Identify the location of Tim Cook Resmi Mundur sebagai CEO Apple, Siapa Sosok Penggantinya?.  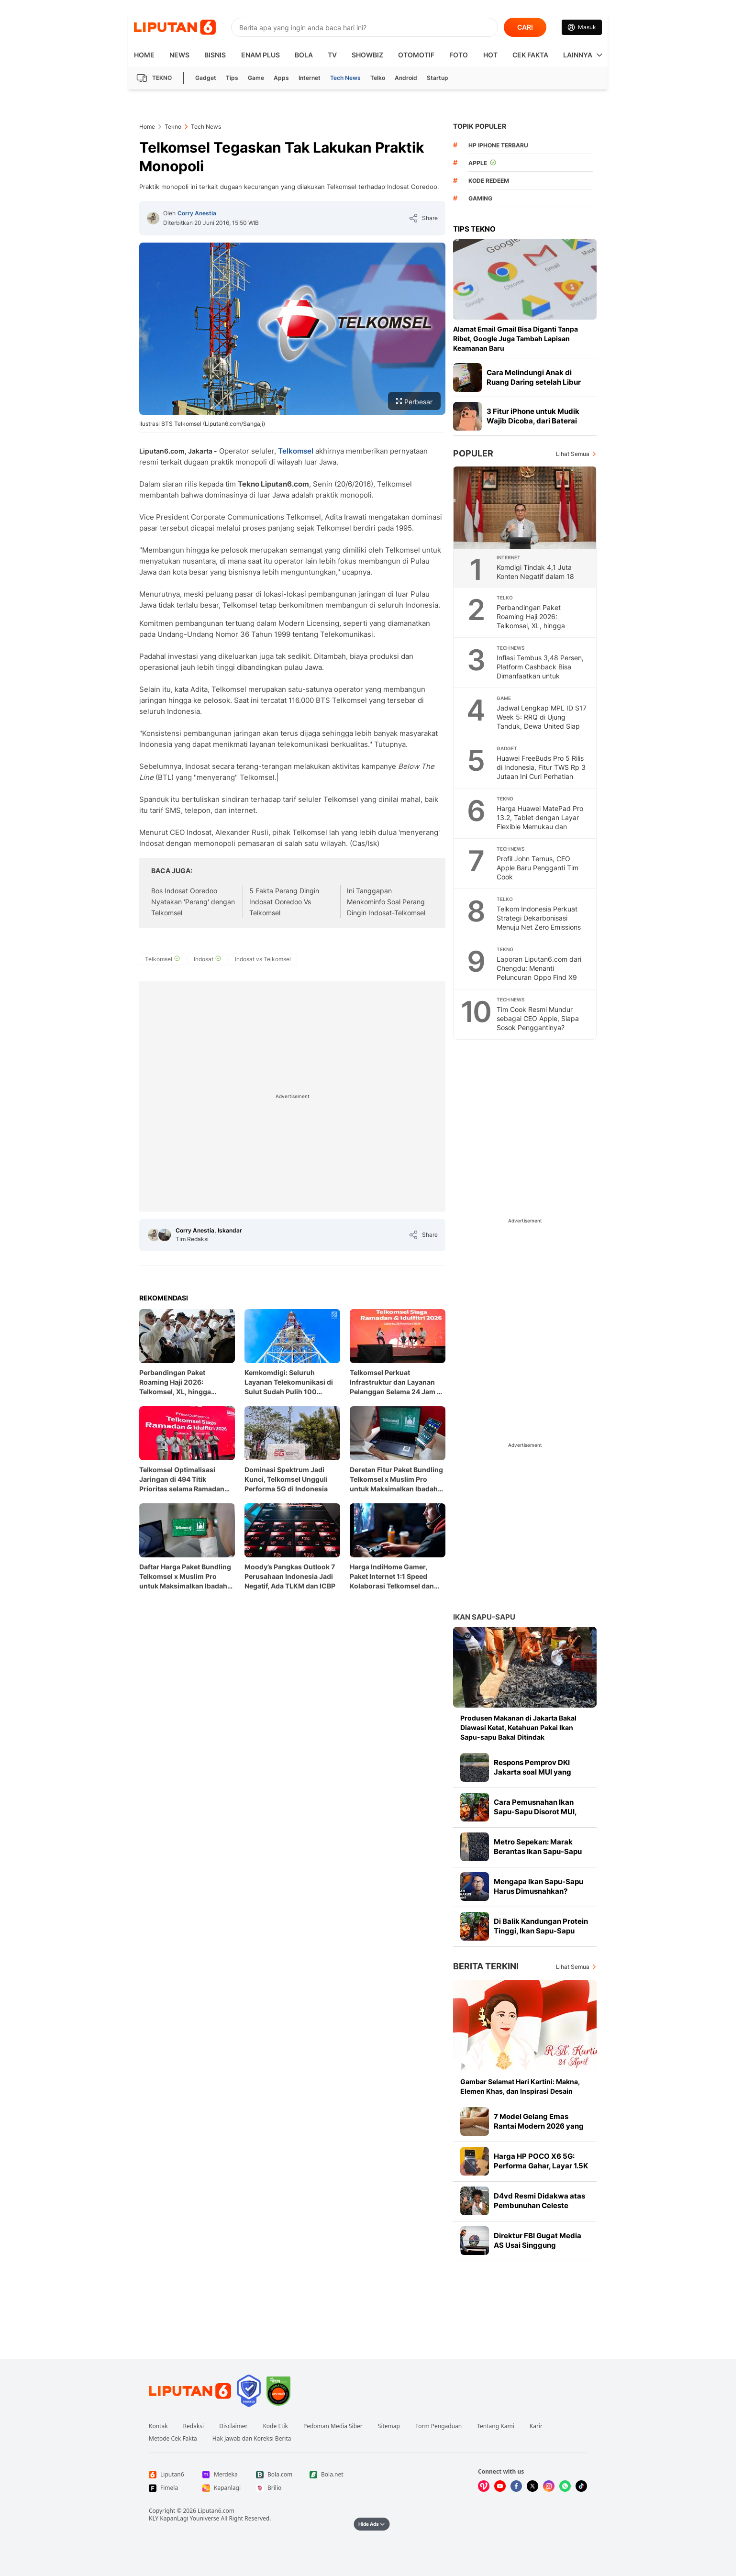
(538, 1018).